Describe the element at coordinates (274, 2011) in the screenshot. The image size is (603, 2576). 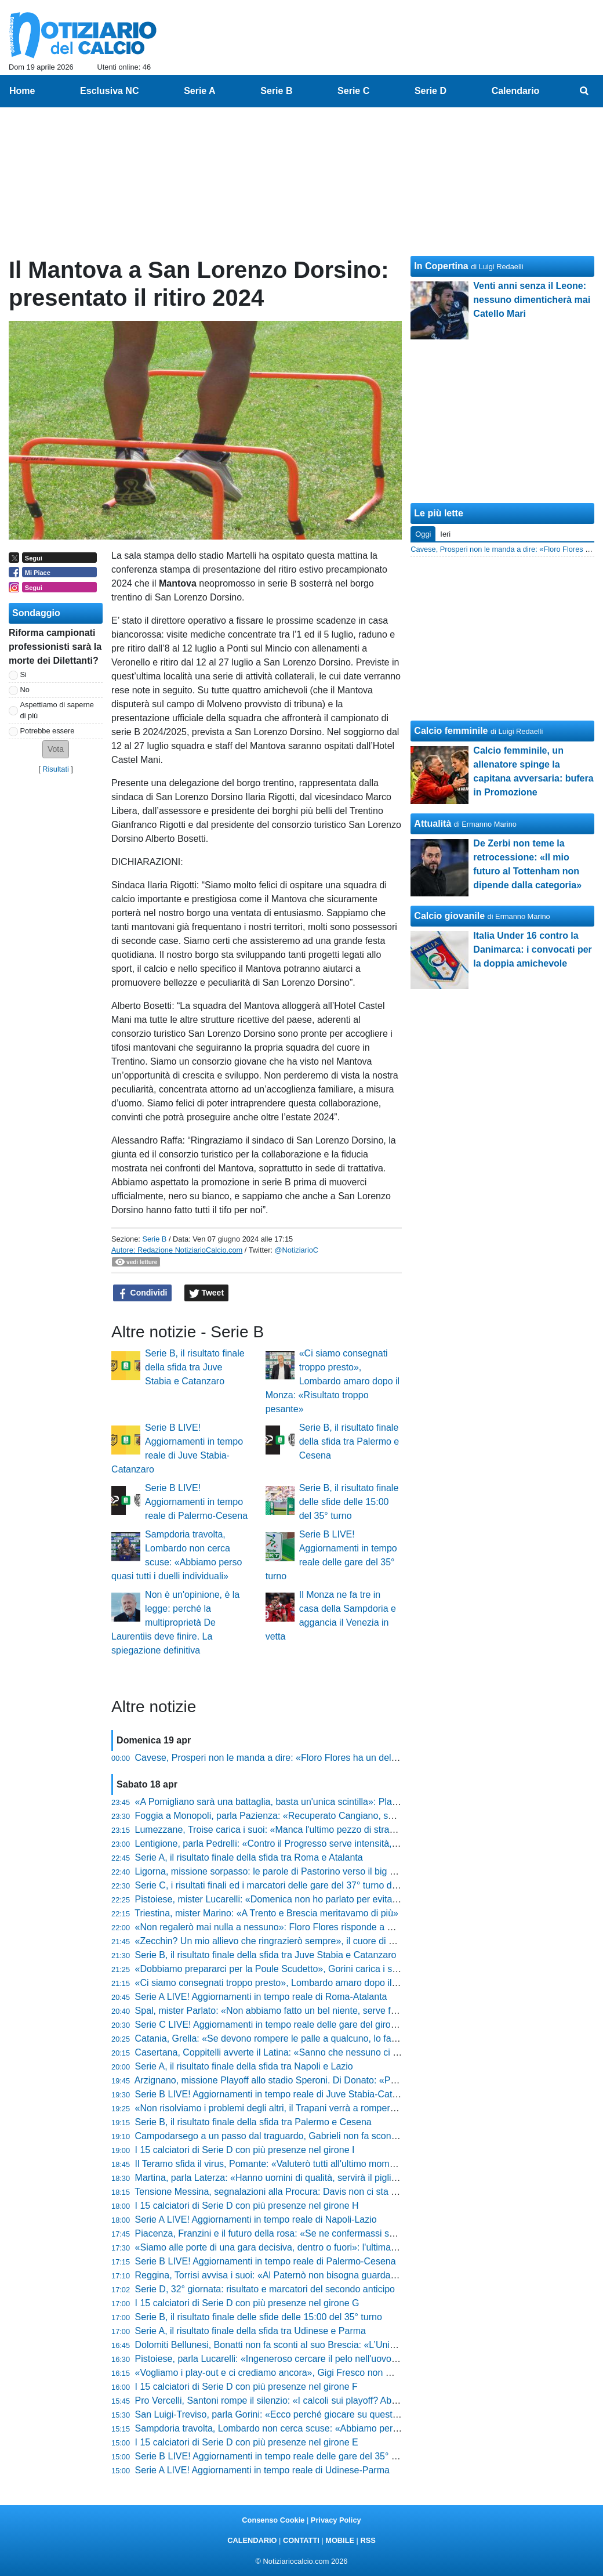
I see `Spal, mister Parlato: «Non abbiamo fatto un bel niente, serve fame»` at that location.